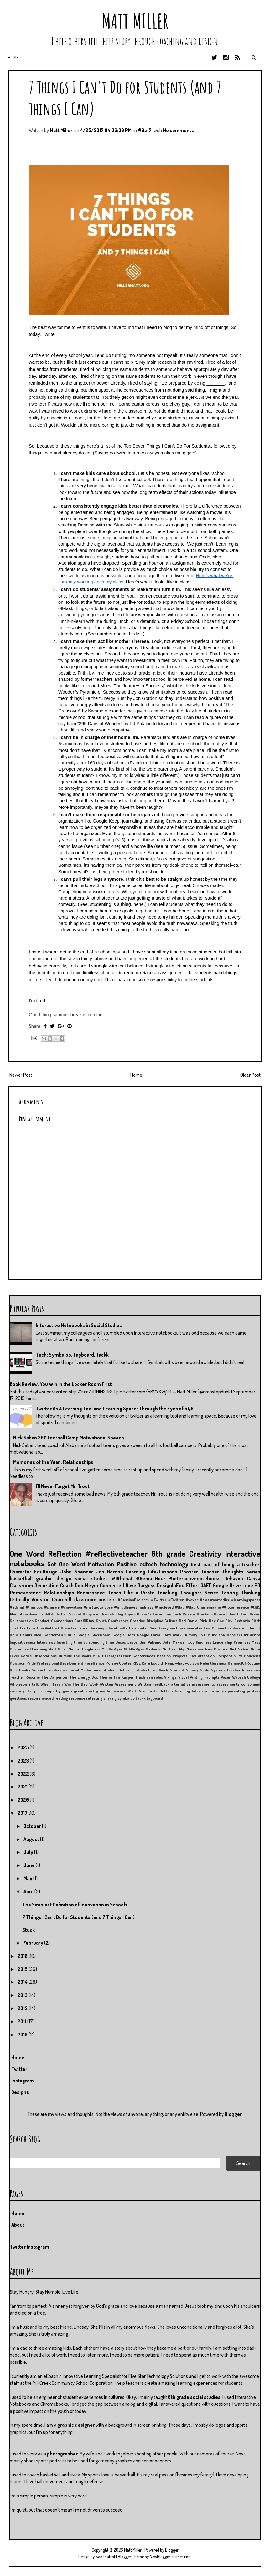 The height and width of the screenshot is (2576, 270). Describe the element at coordinates (216, 1620) in the screenshot. I see `Day One` at that location.